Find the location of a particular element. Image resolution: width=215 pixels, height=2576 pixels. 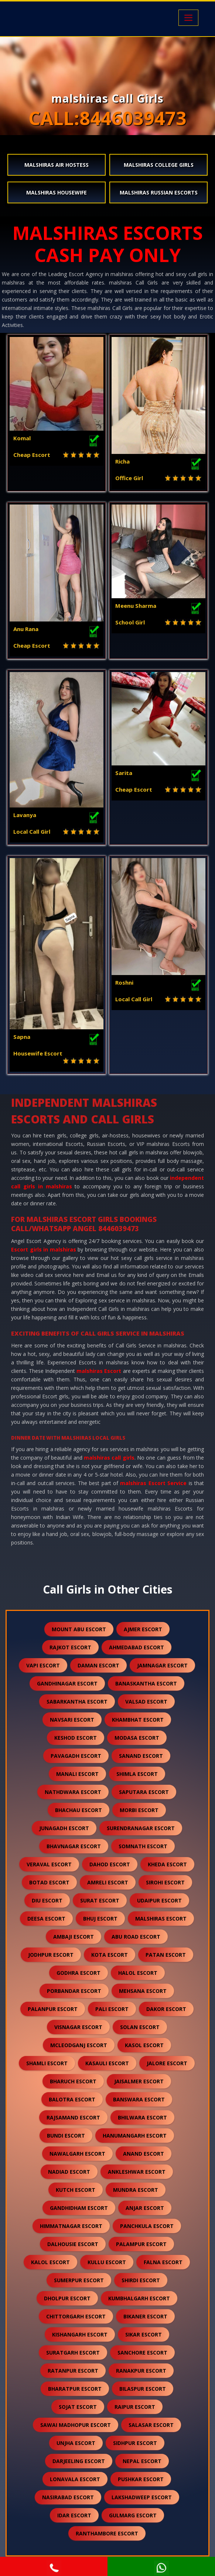

nathdwara escort is located at coordinates (73, 1791).